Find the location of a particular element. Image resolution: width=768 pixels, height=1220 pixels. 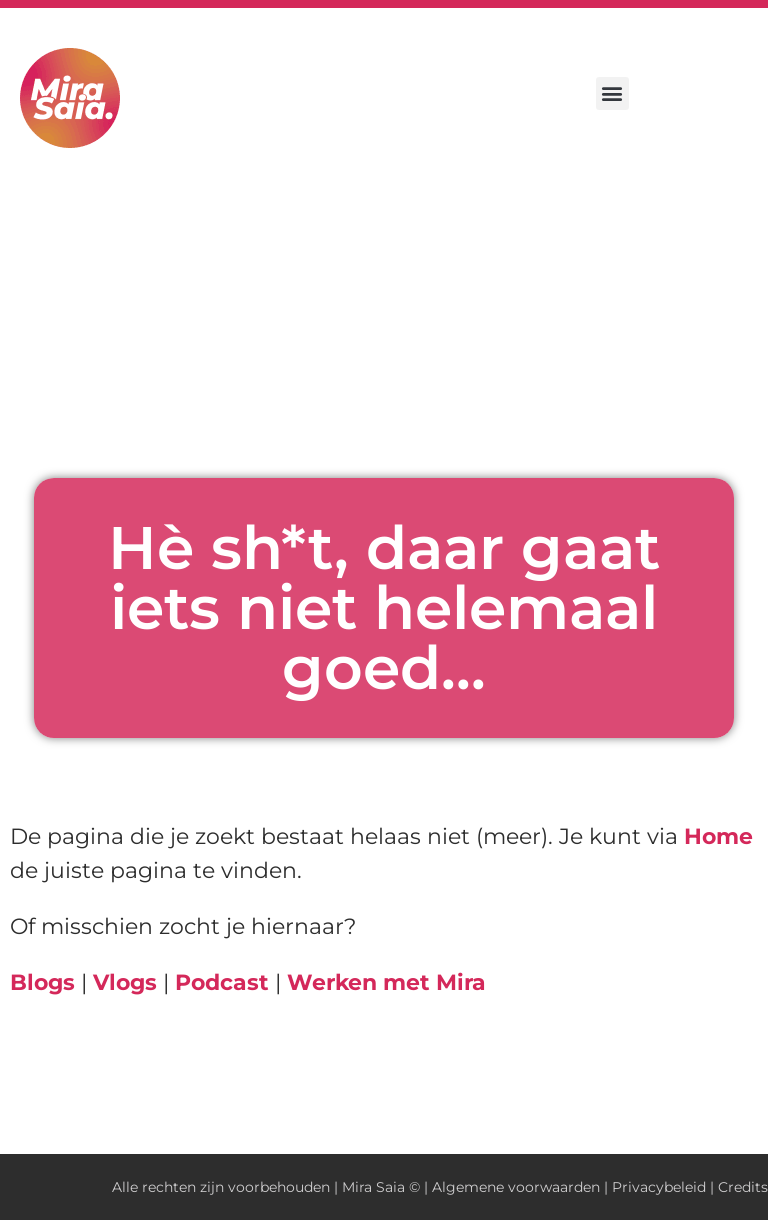

Privacybeleid is located at coordinates (659, 1187).